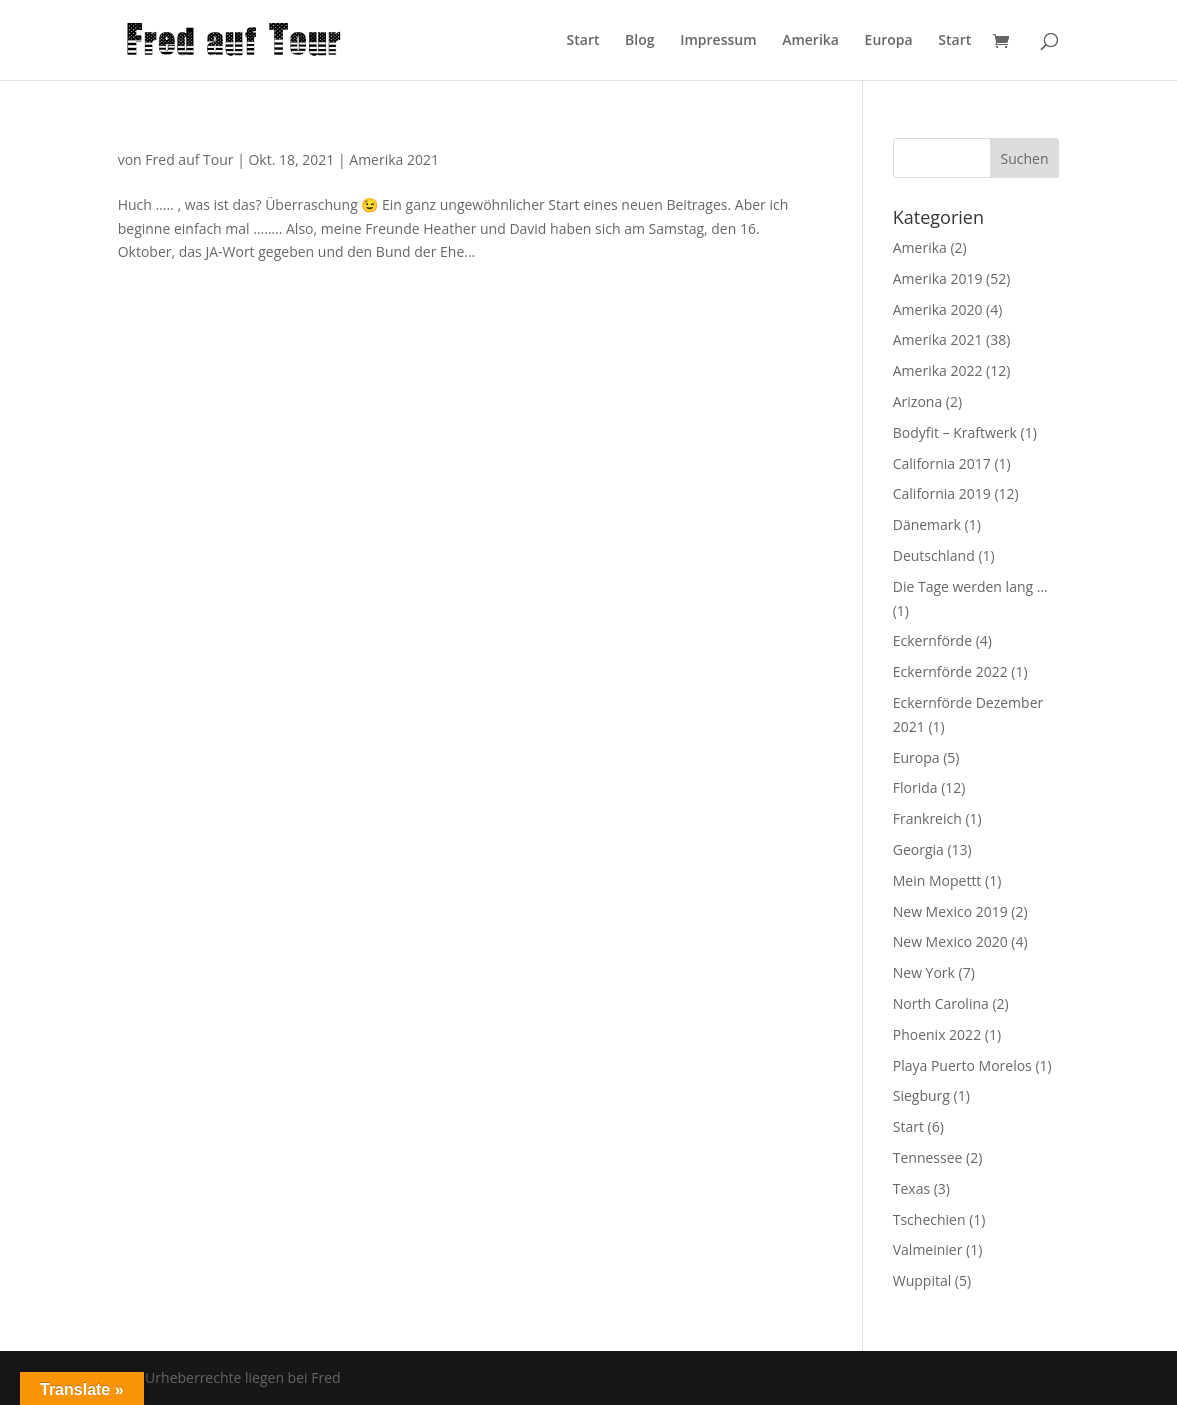  What do you see at coordinates (950, 941) in the screenshot?
I see `New Mexico 2020` at bounding box center [950, 941].